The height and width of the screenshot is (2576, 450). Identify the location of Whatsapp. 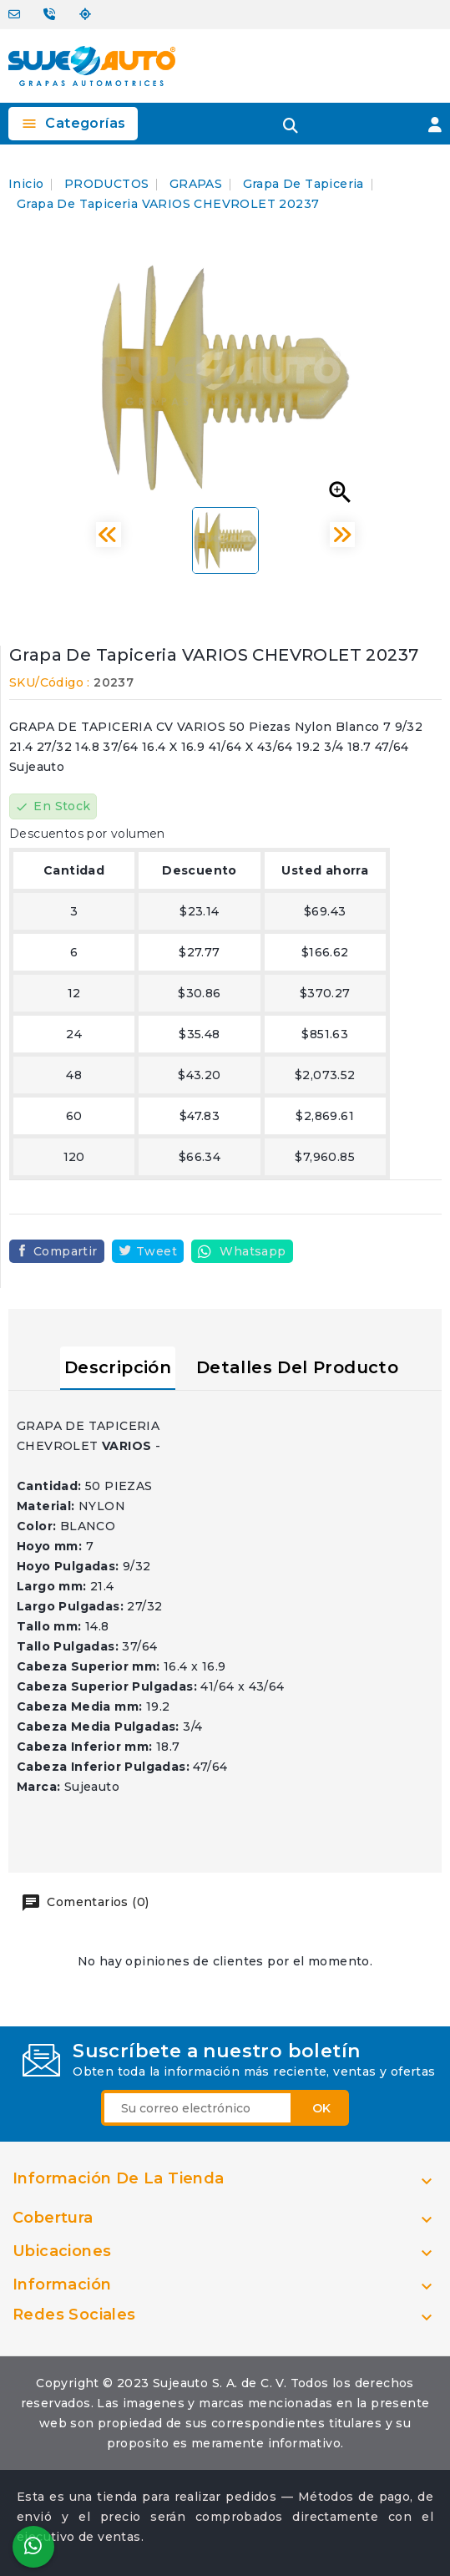
(253, 1251).